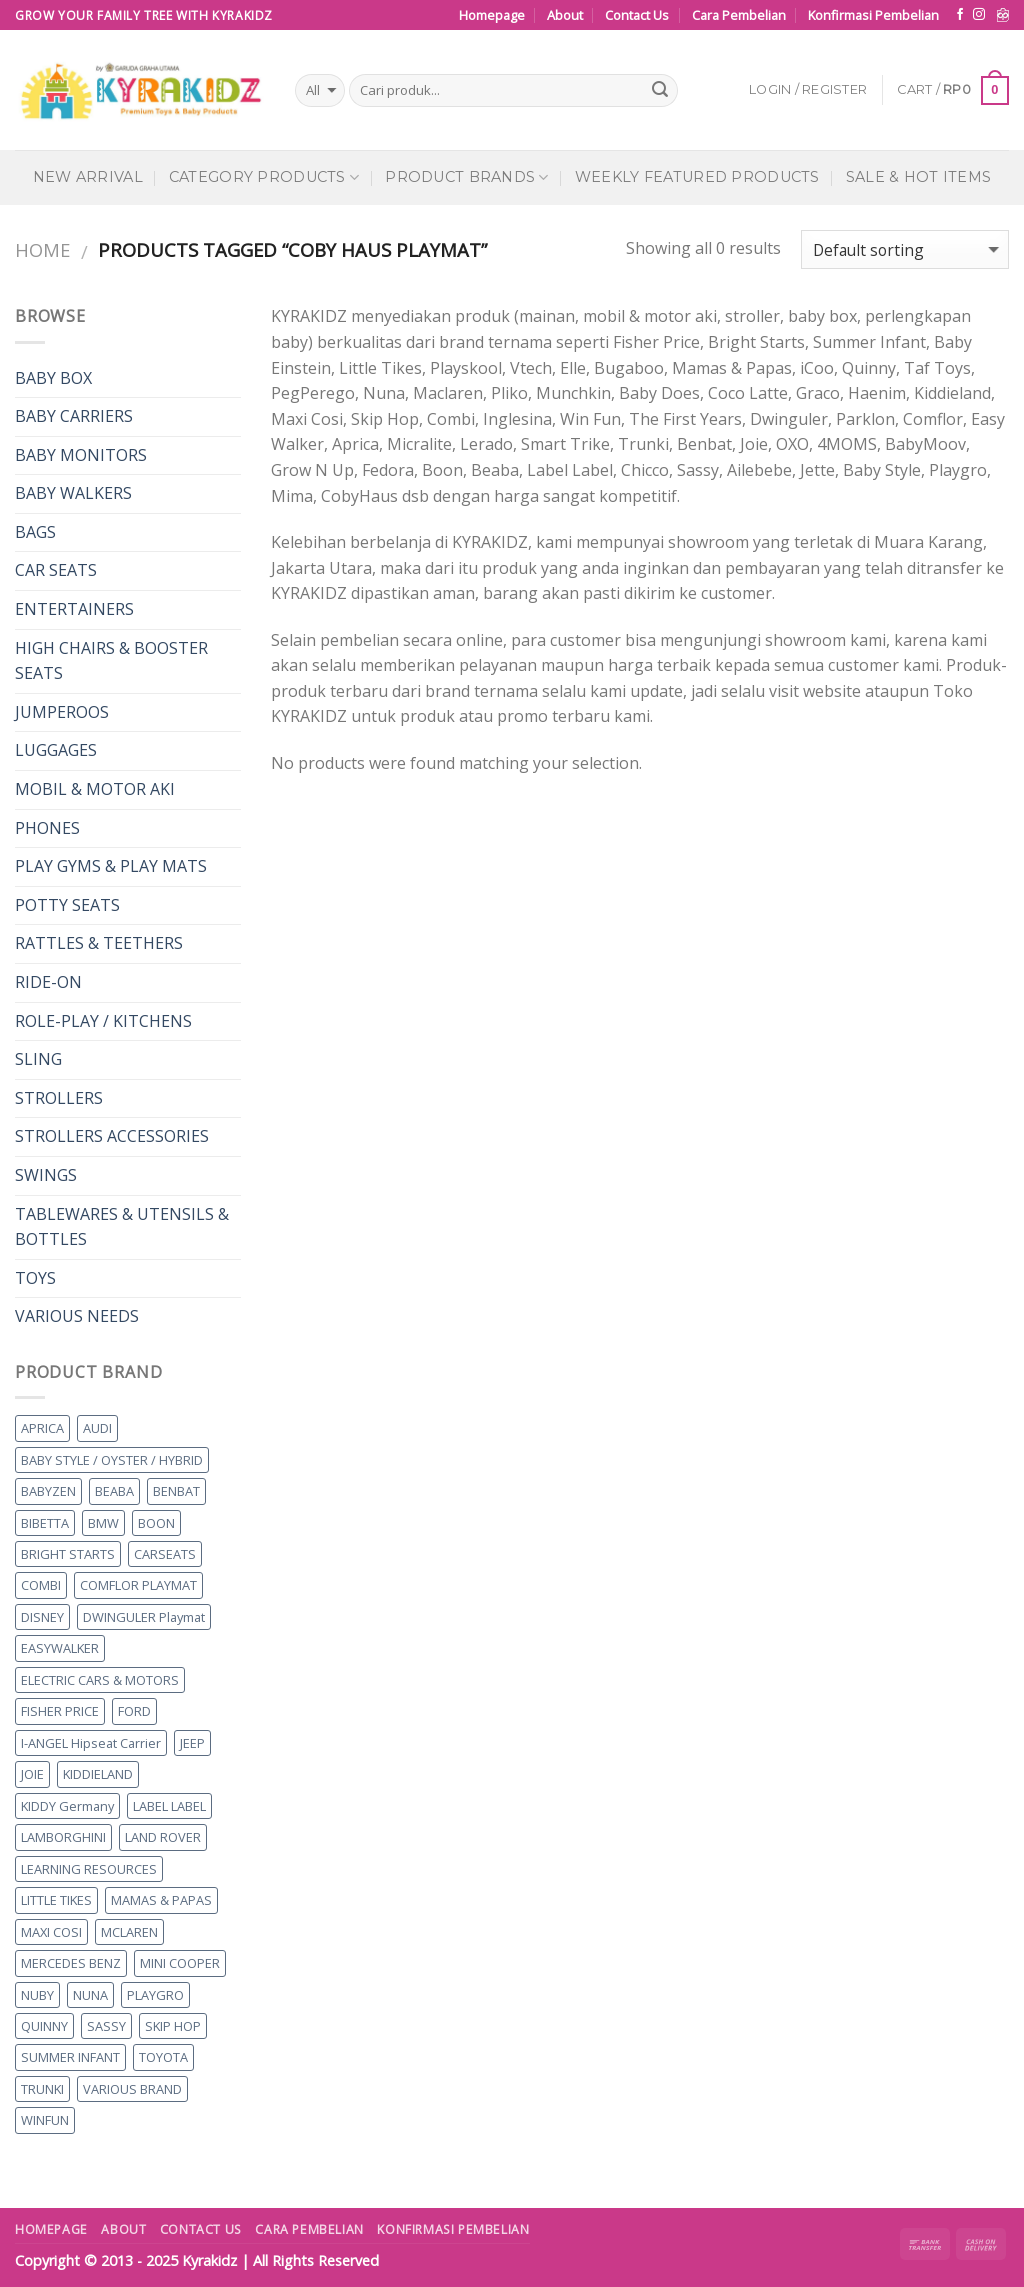 This screenshot has width=1024, height=2287. Describe the element at coordinates (95, 789) in the screenshot. I see `MOBIL & MOTOR AKI` at that location.